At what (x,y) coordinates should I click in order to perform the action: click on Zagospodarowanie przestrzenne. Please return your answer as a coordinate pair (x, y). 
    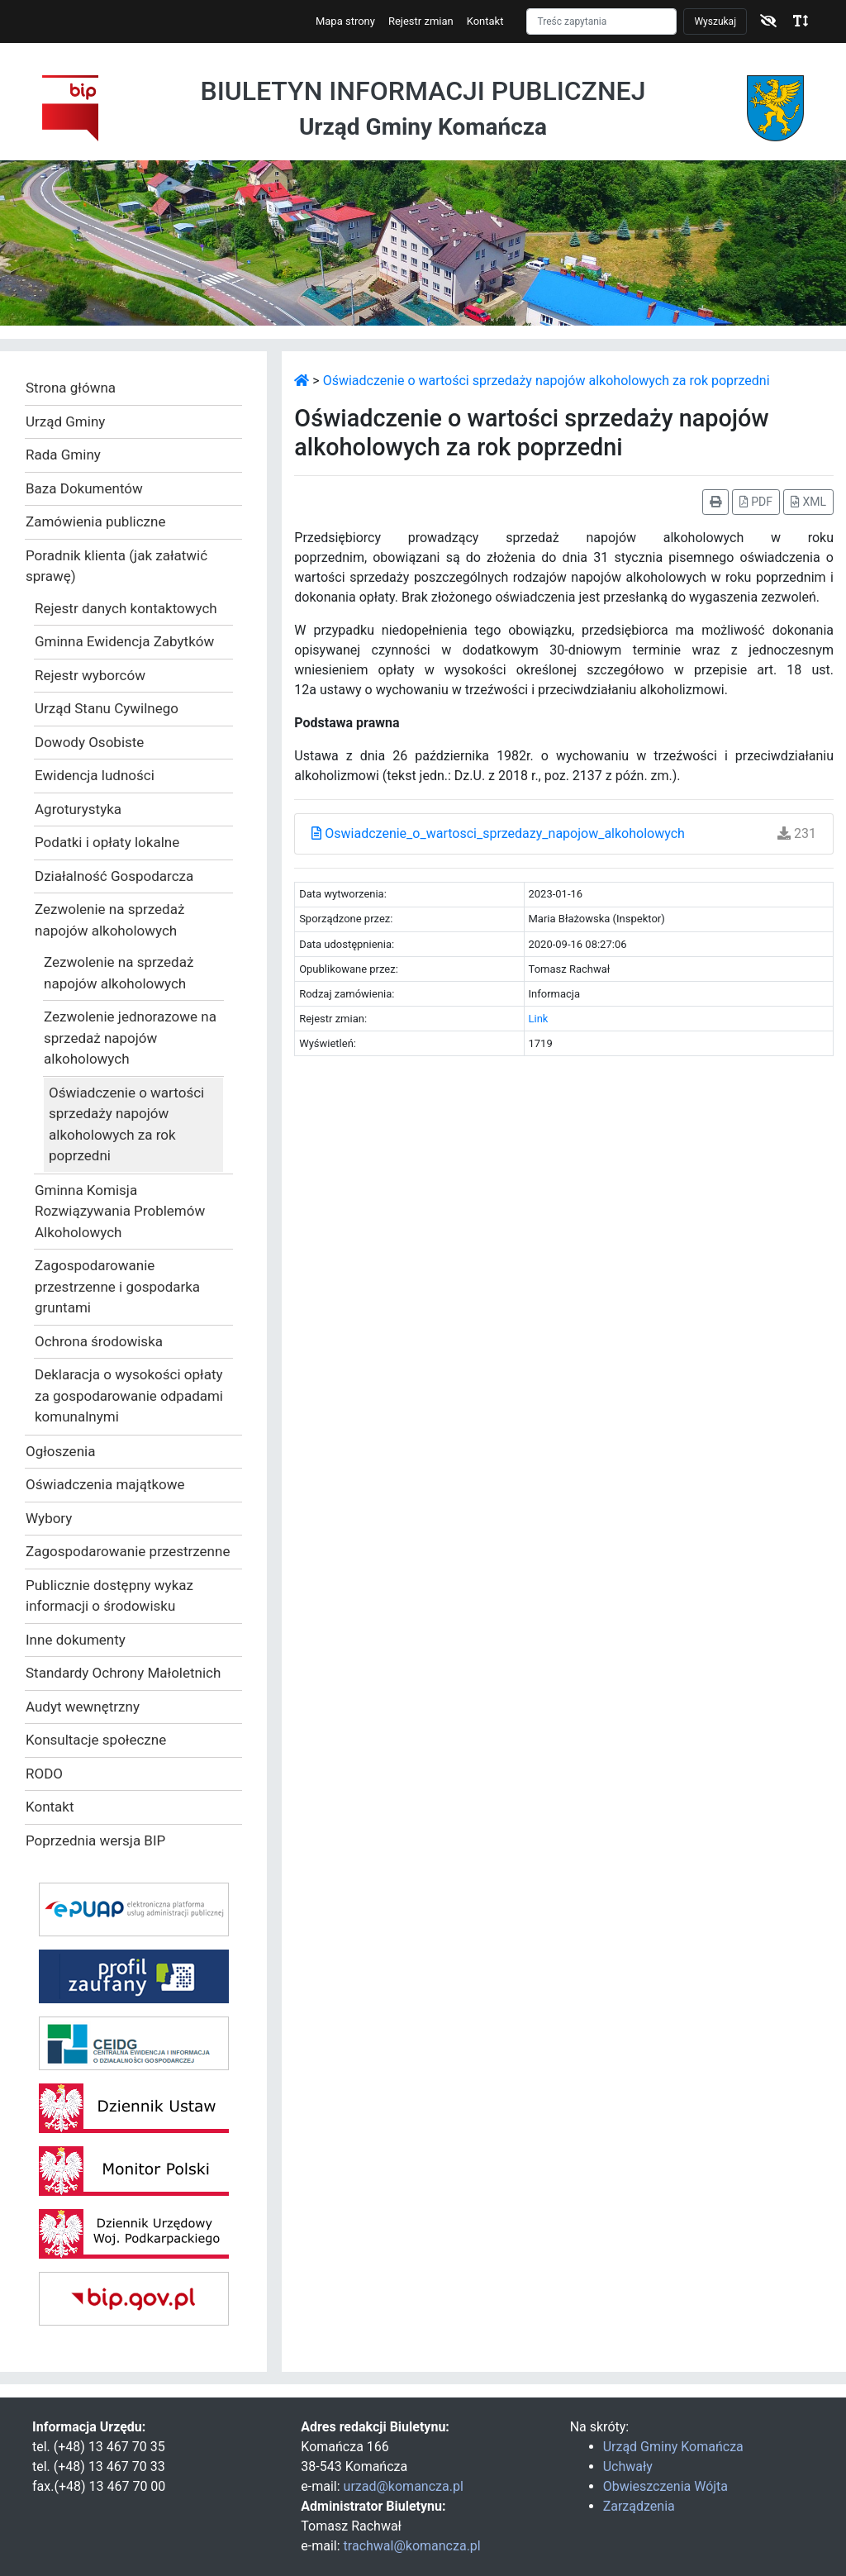
    Looking at the image, I should click on (128, 1551).